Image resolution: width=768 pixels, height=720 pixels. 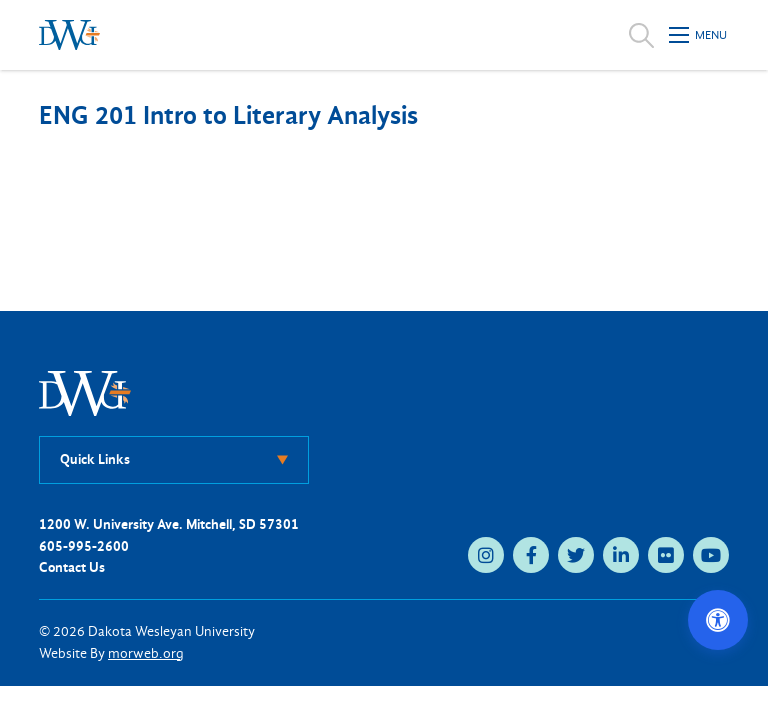 I want to click on [youtube (opens in new tab)], so click(x=711, y=555).